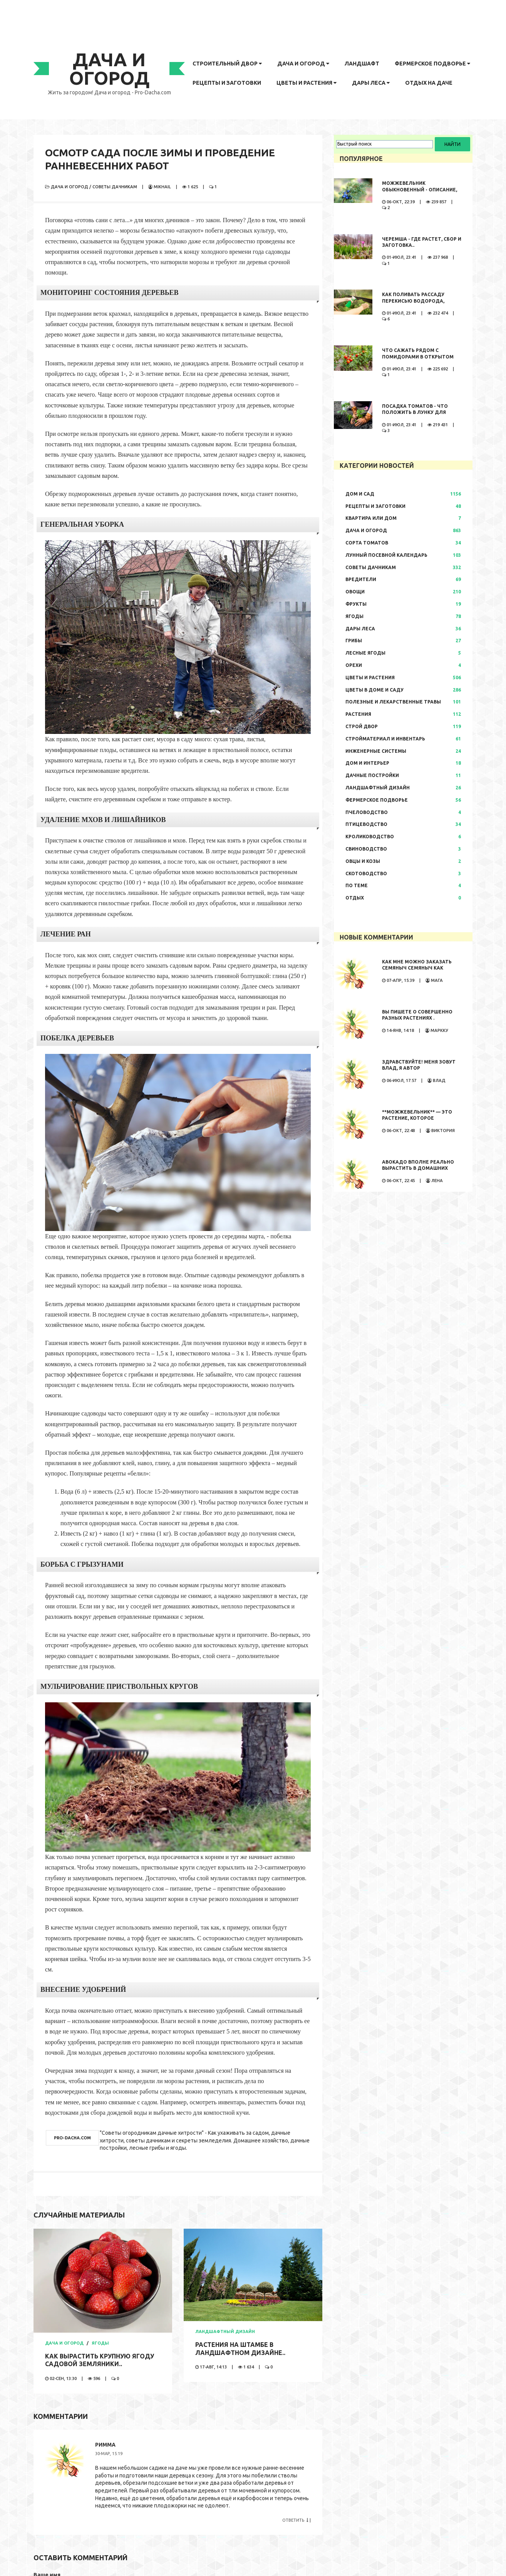 The image size is (506, 2576). I want to click on Отдых, so click(354, 897).